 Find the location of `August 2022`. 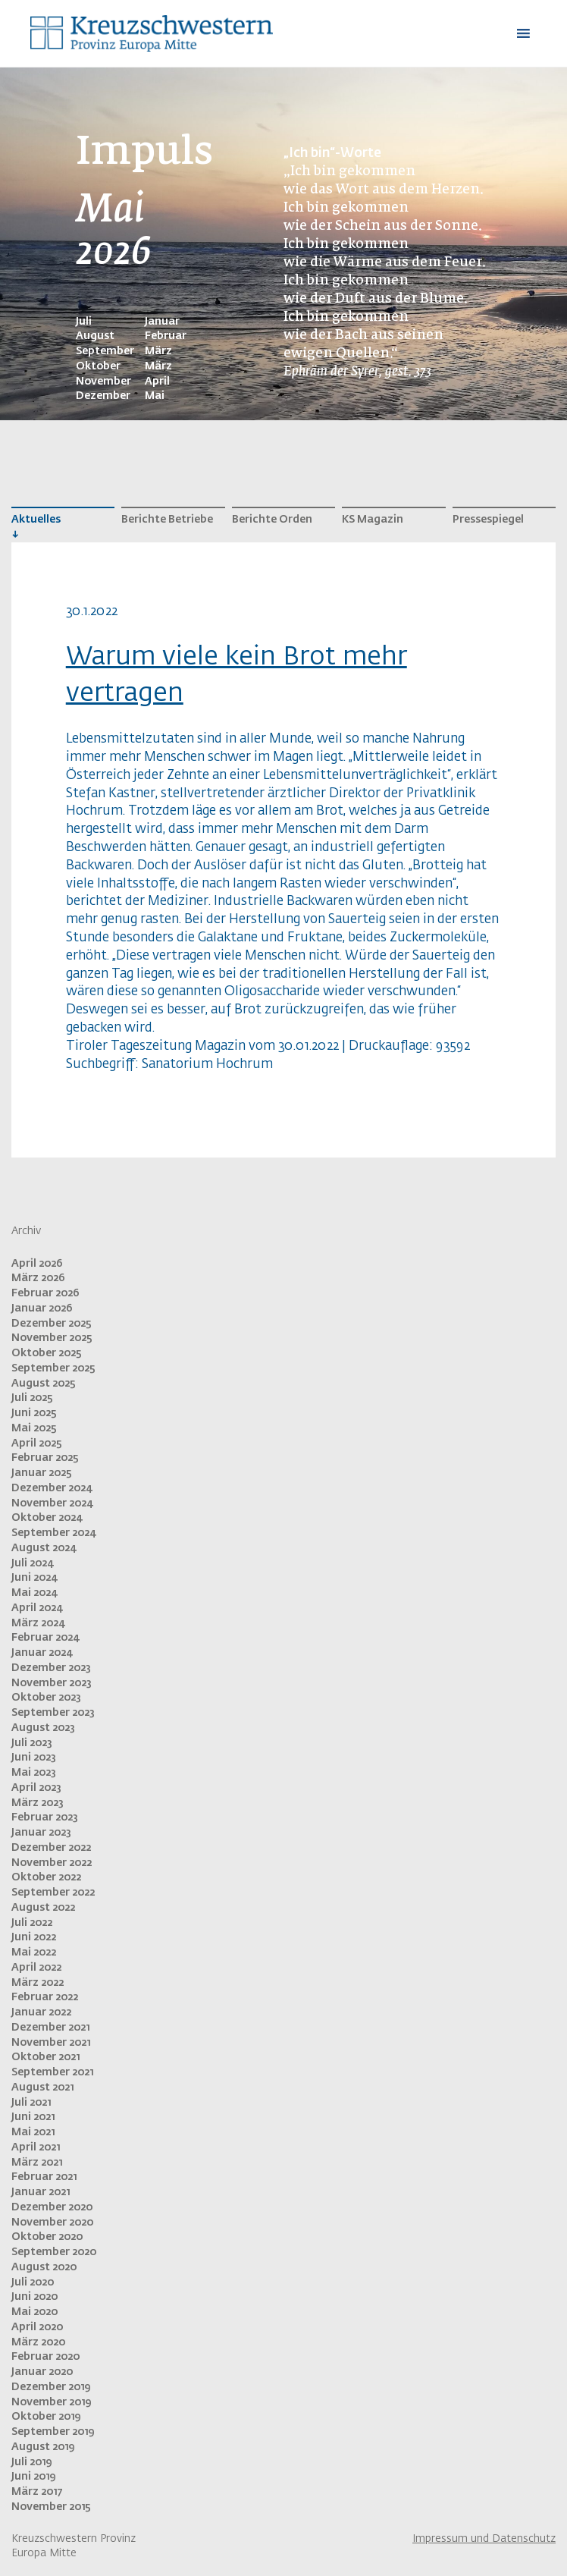

August 2022 is located at coordinates (43, 1907).